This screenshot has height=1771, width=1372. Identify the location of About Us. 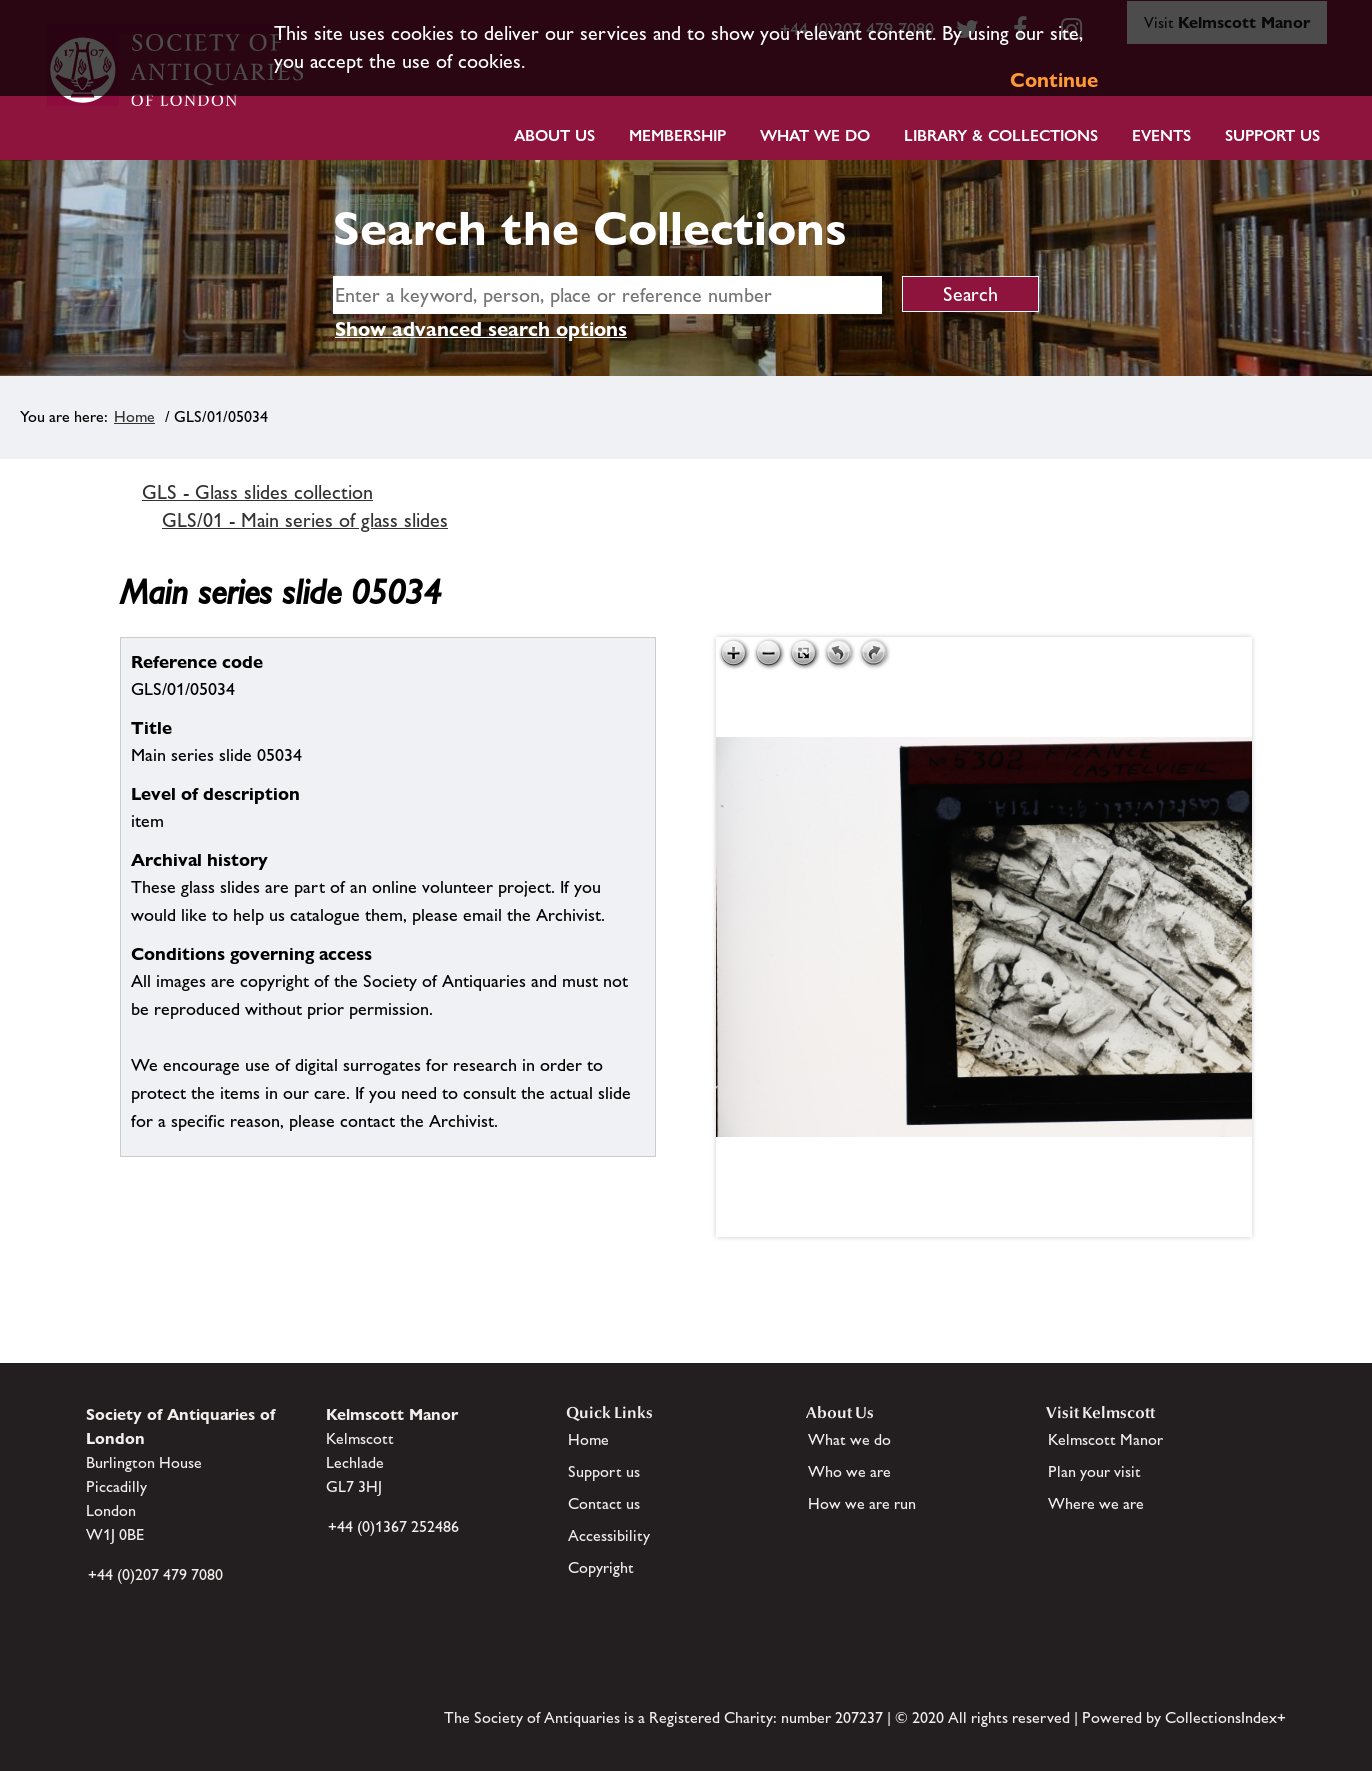
(554, 135).